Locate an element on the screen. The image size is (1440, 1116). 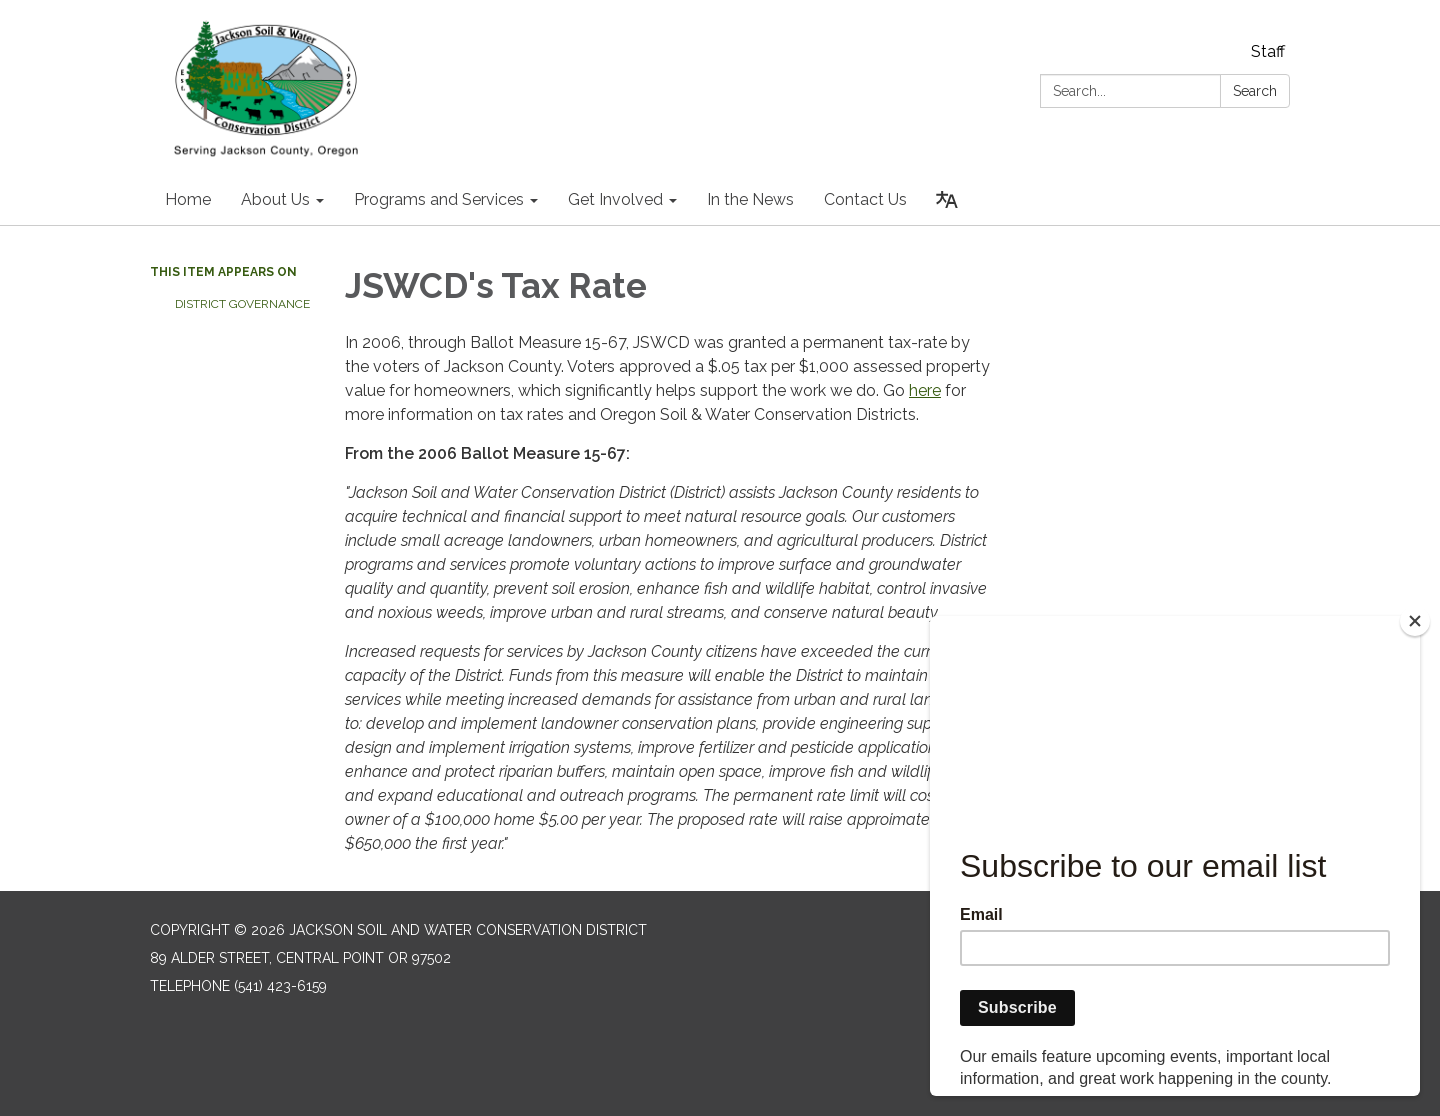
[Translate page - currently in English] is located at coordinates (947, 200).